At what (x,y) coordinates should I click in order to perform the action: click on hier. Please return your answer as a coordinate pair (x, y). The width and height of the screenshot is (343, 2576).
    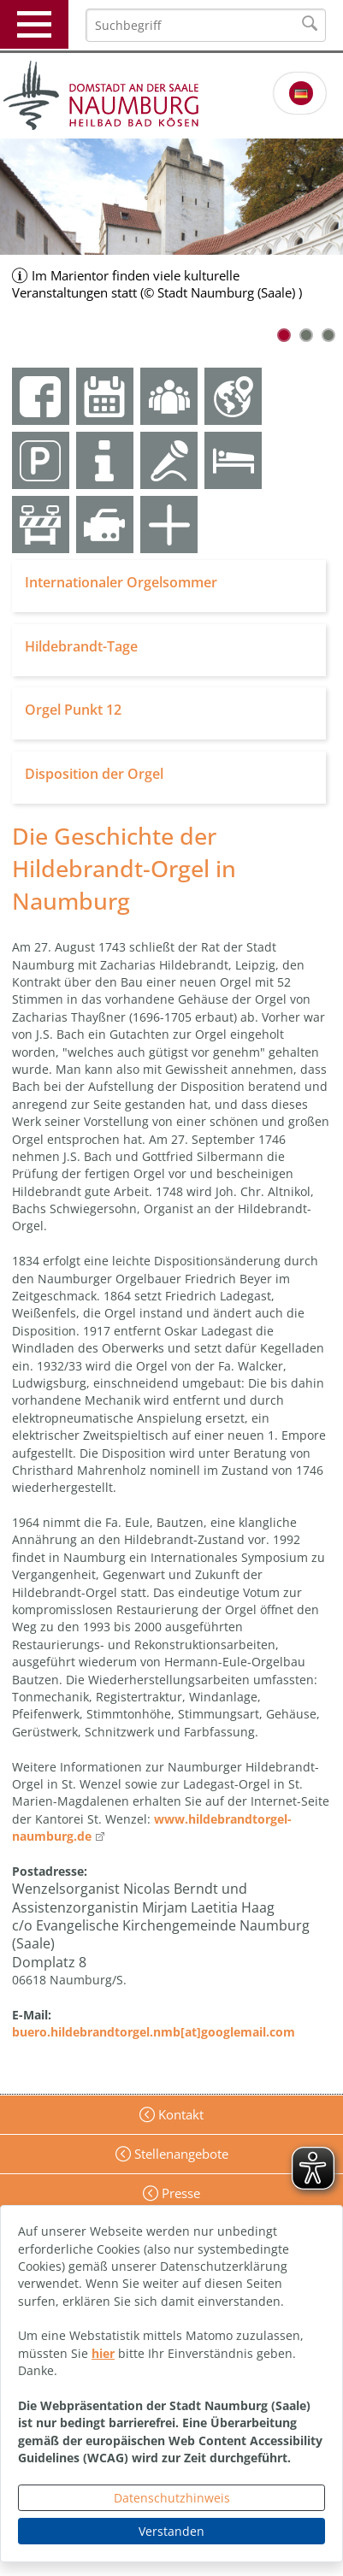
    Looking at the image, I should click on (103, 2353).